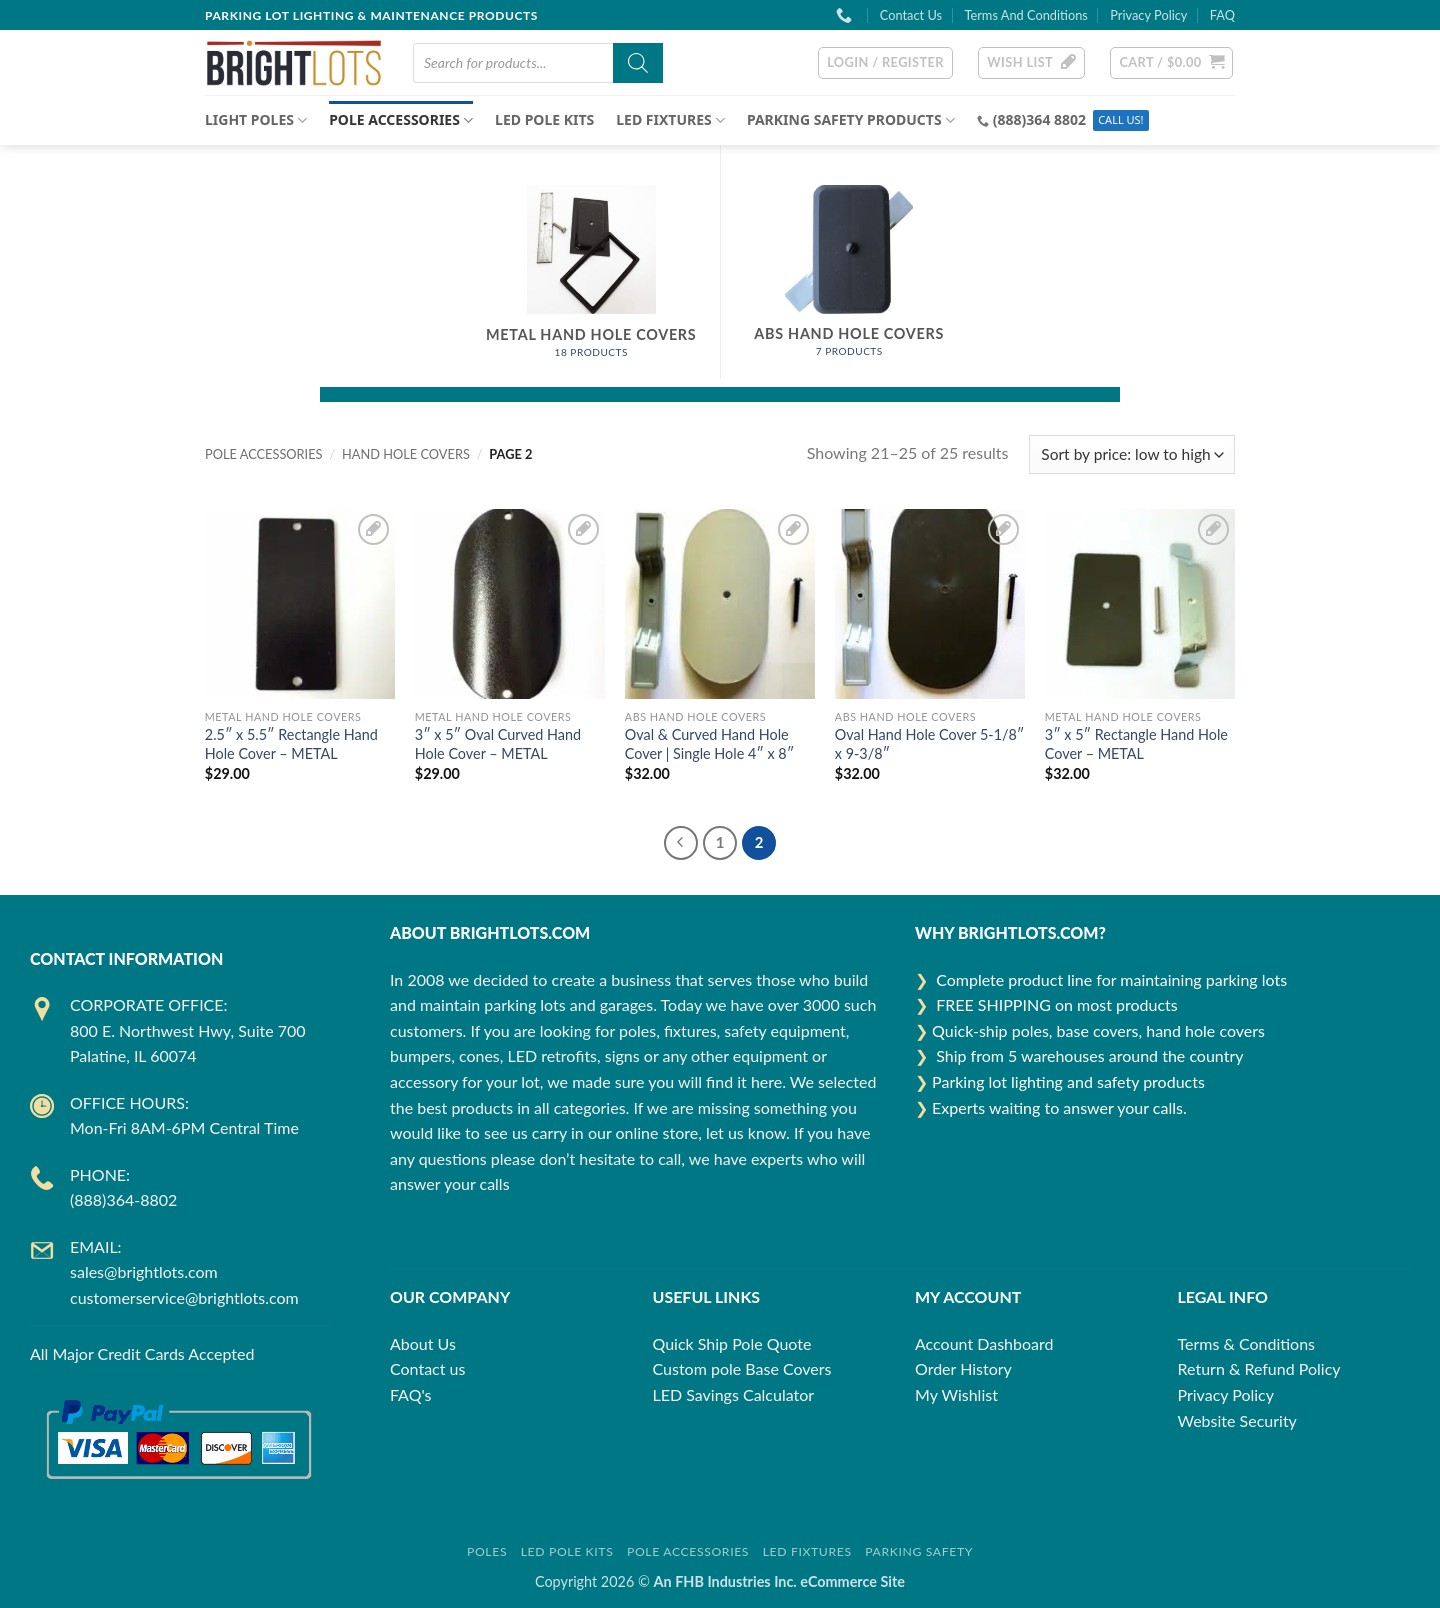  What do you see at coordinates (487, 1551) in the screenshot?
I see `Poles` at bounding box center [487, 1551].